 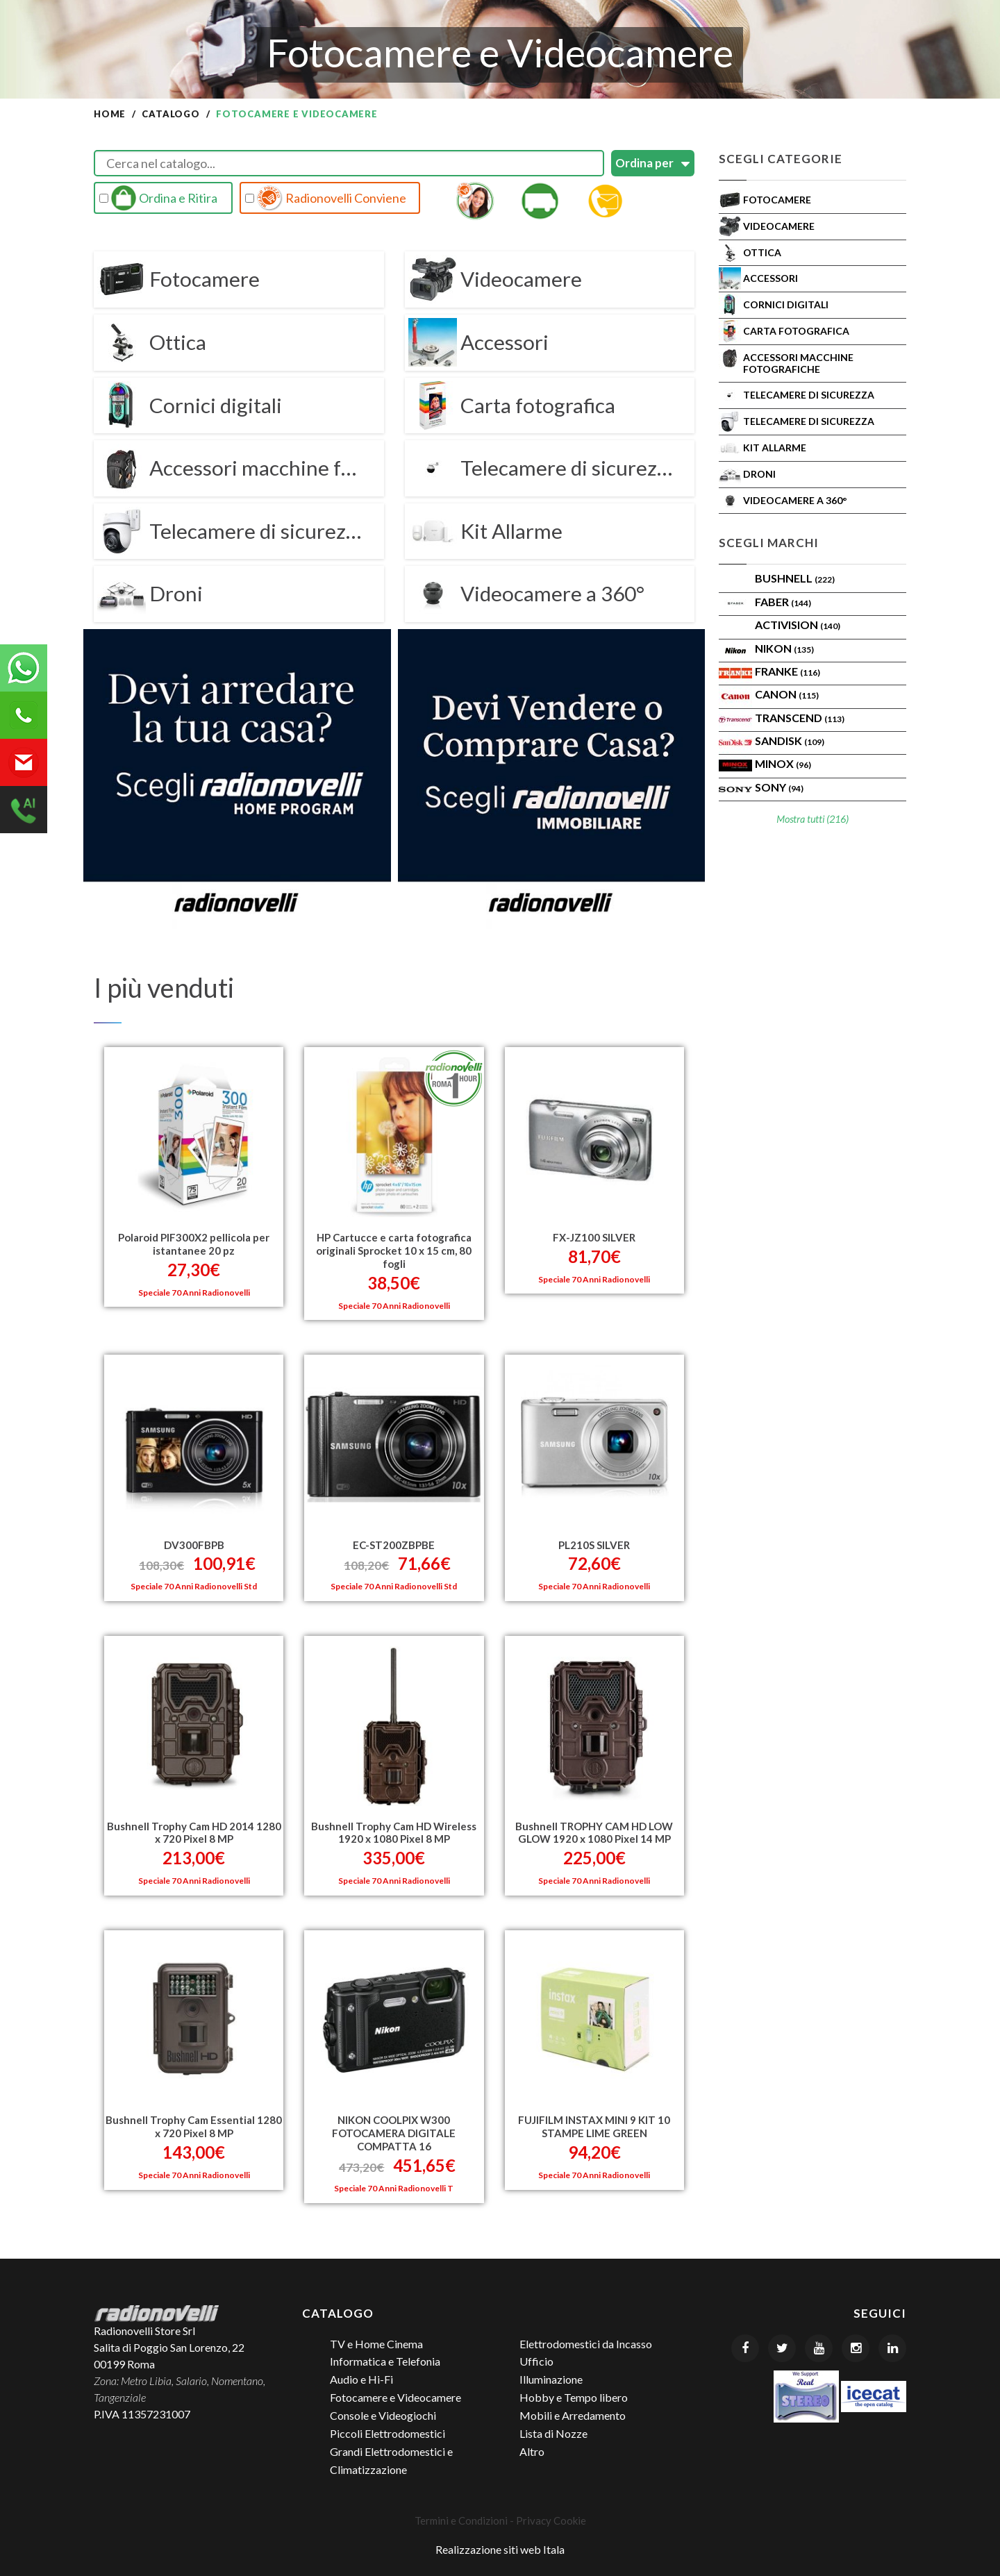 I want to click on Ordina e Ritira, so click(x=158, y=198).